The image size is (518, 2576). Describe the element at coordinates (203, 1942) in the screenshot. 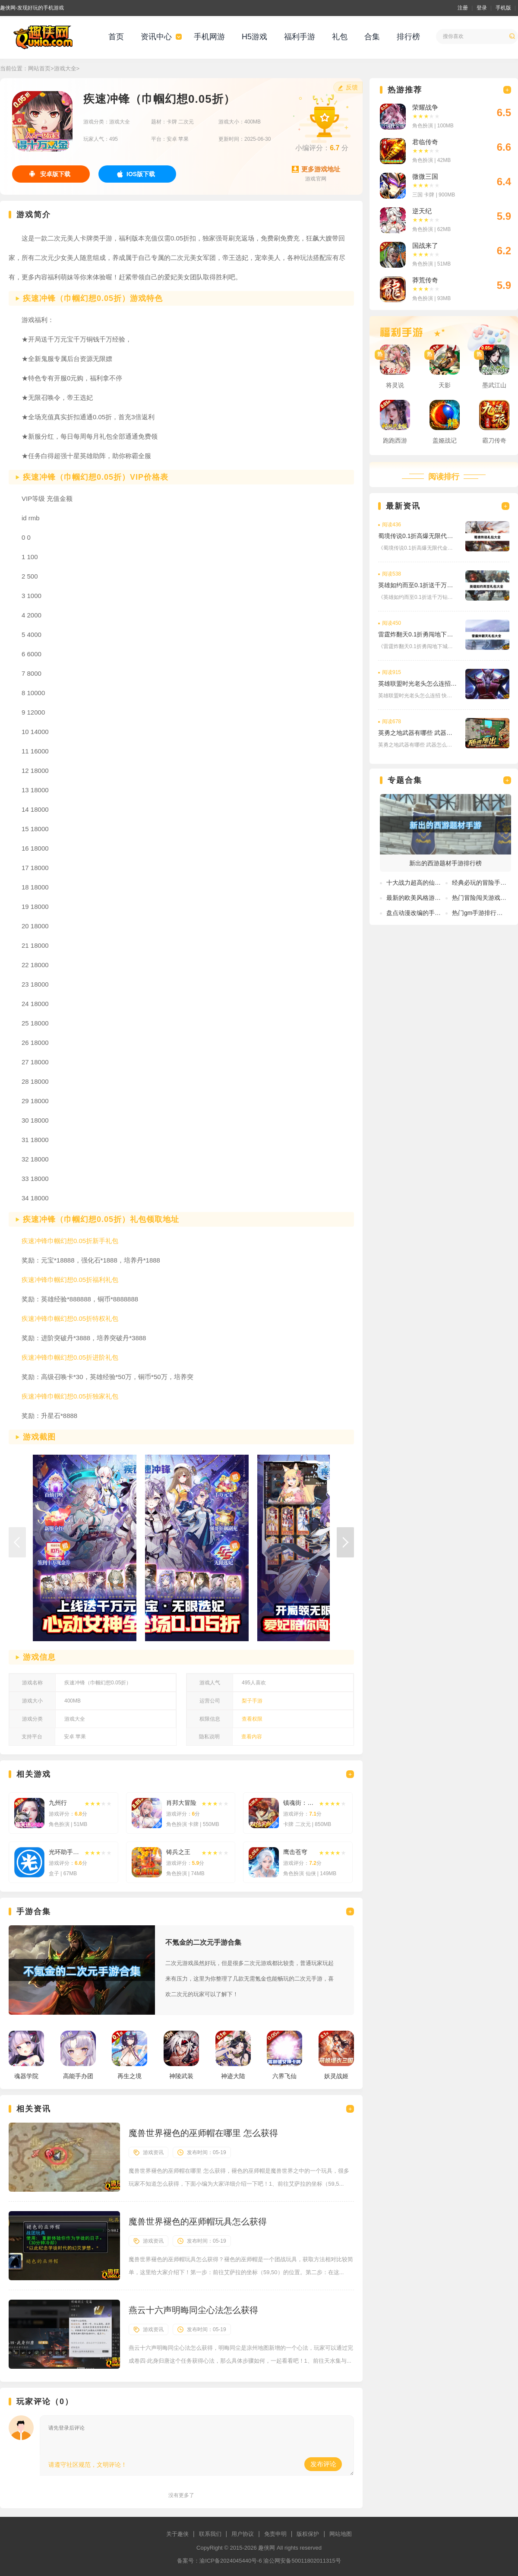

I see `不氪金的二次元手游合集` at that location.